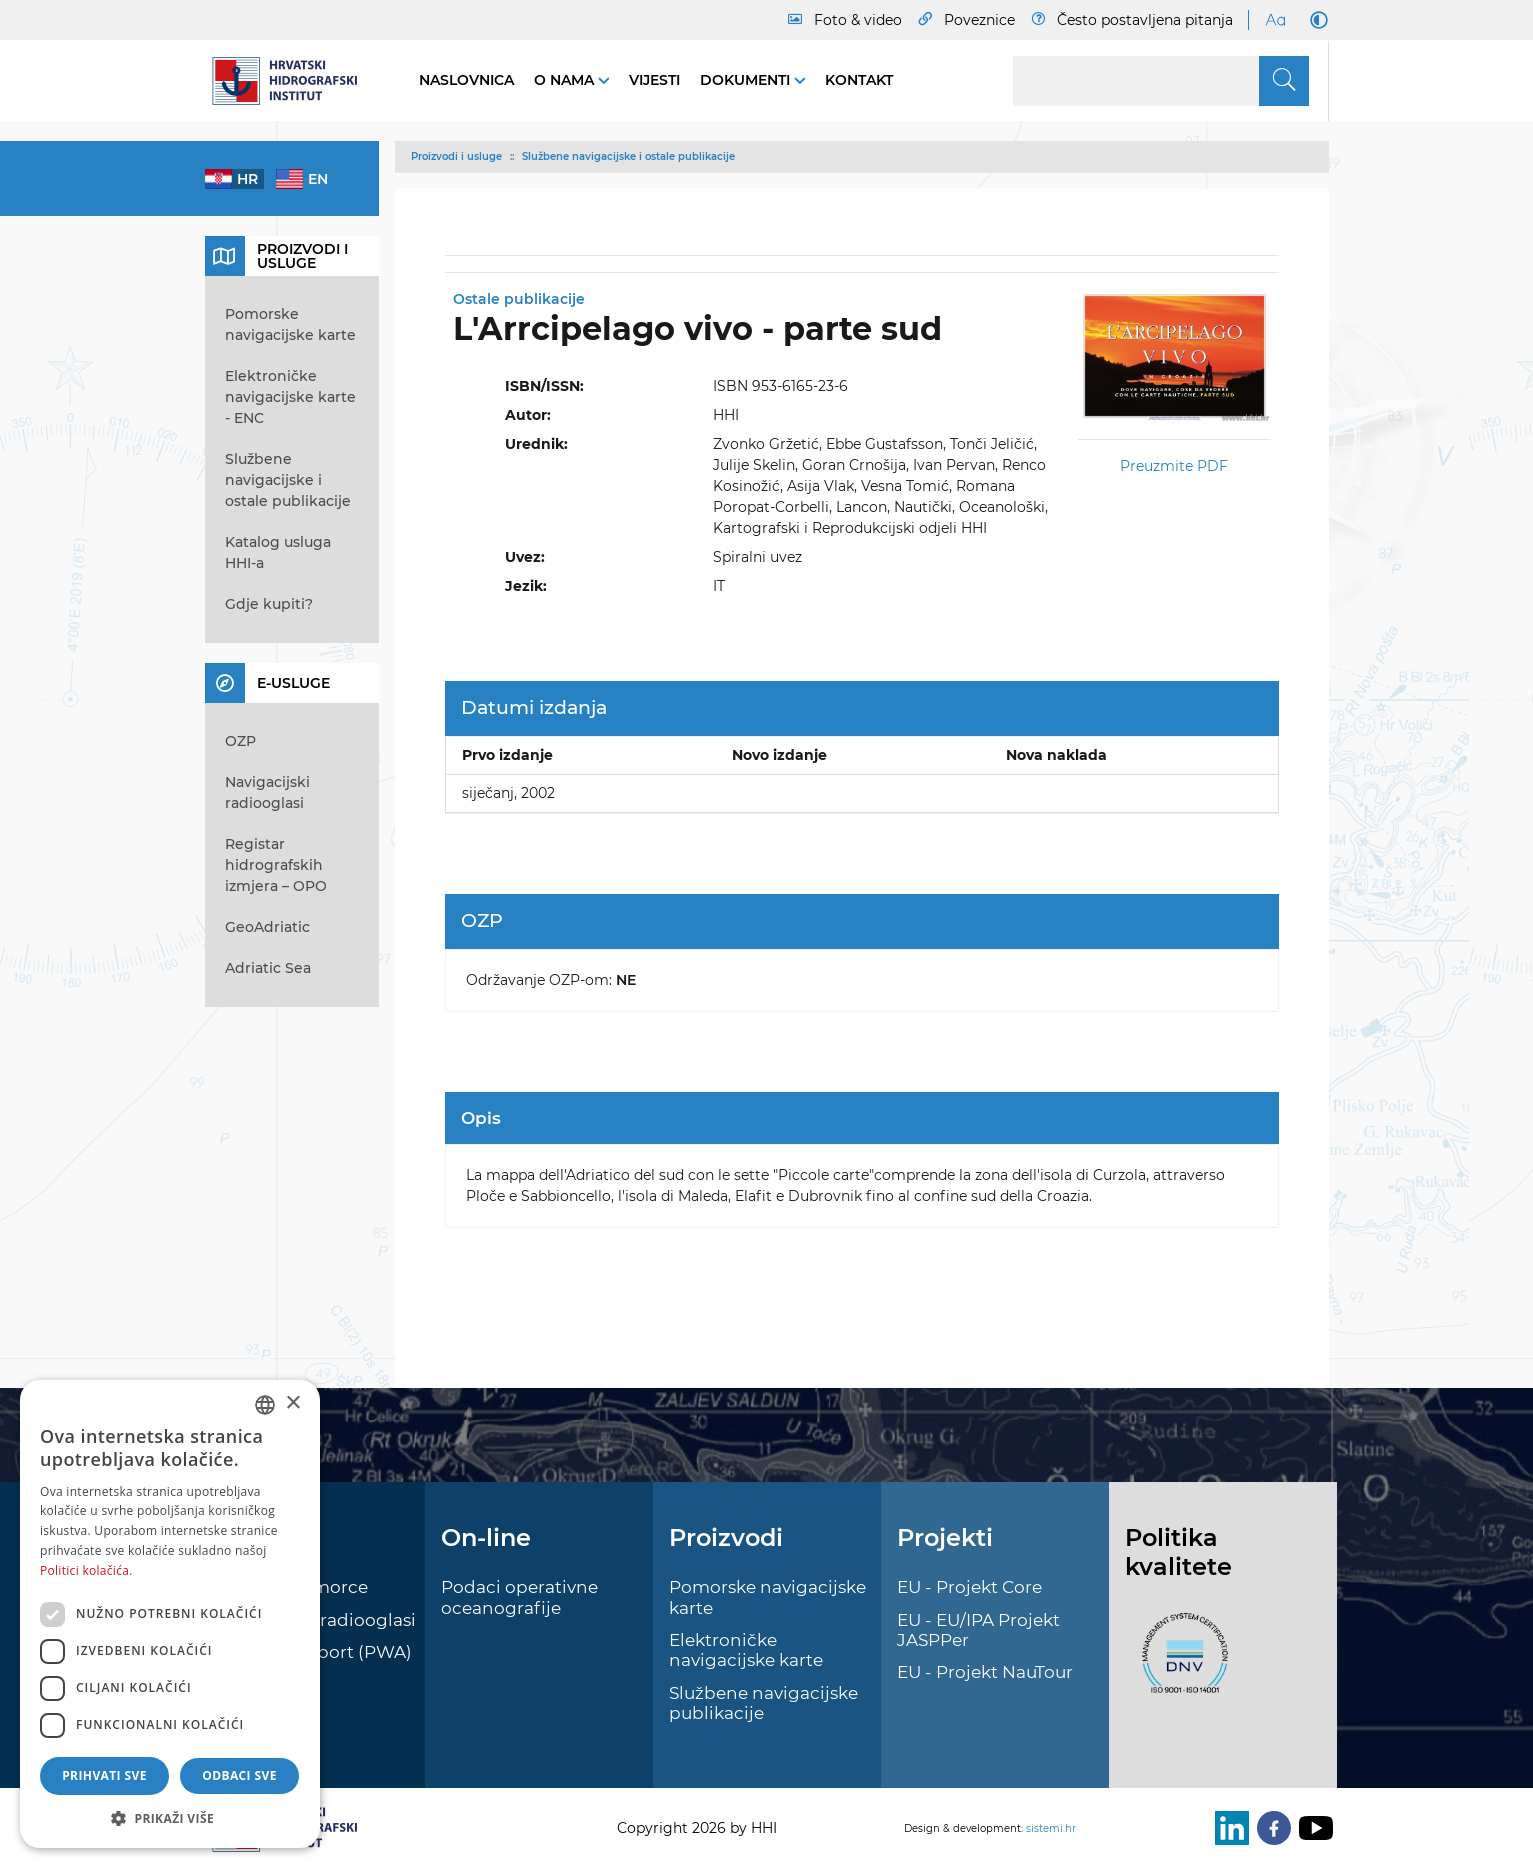 The image size is (1533, 1868). Describe the element at coordinates (104, 1775) in the screenshot. I see `Prihvati sve [button]` at that location.